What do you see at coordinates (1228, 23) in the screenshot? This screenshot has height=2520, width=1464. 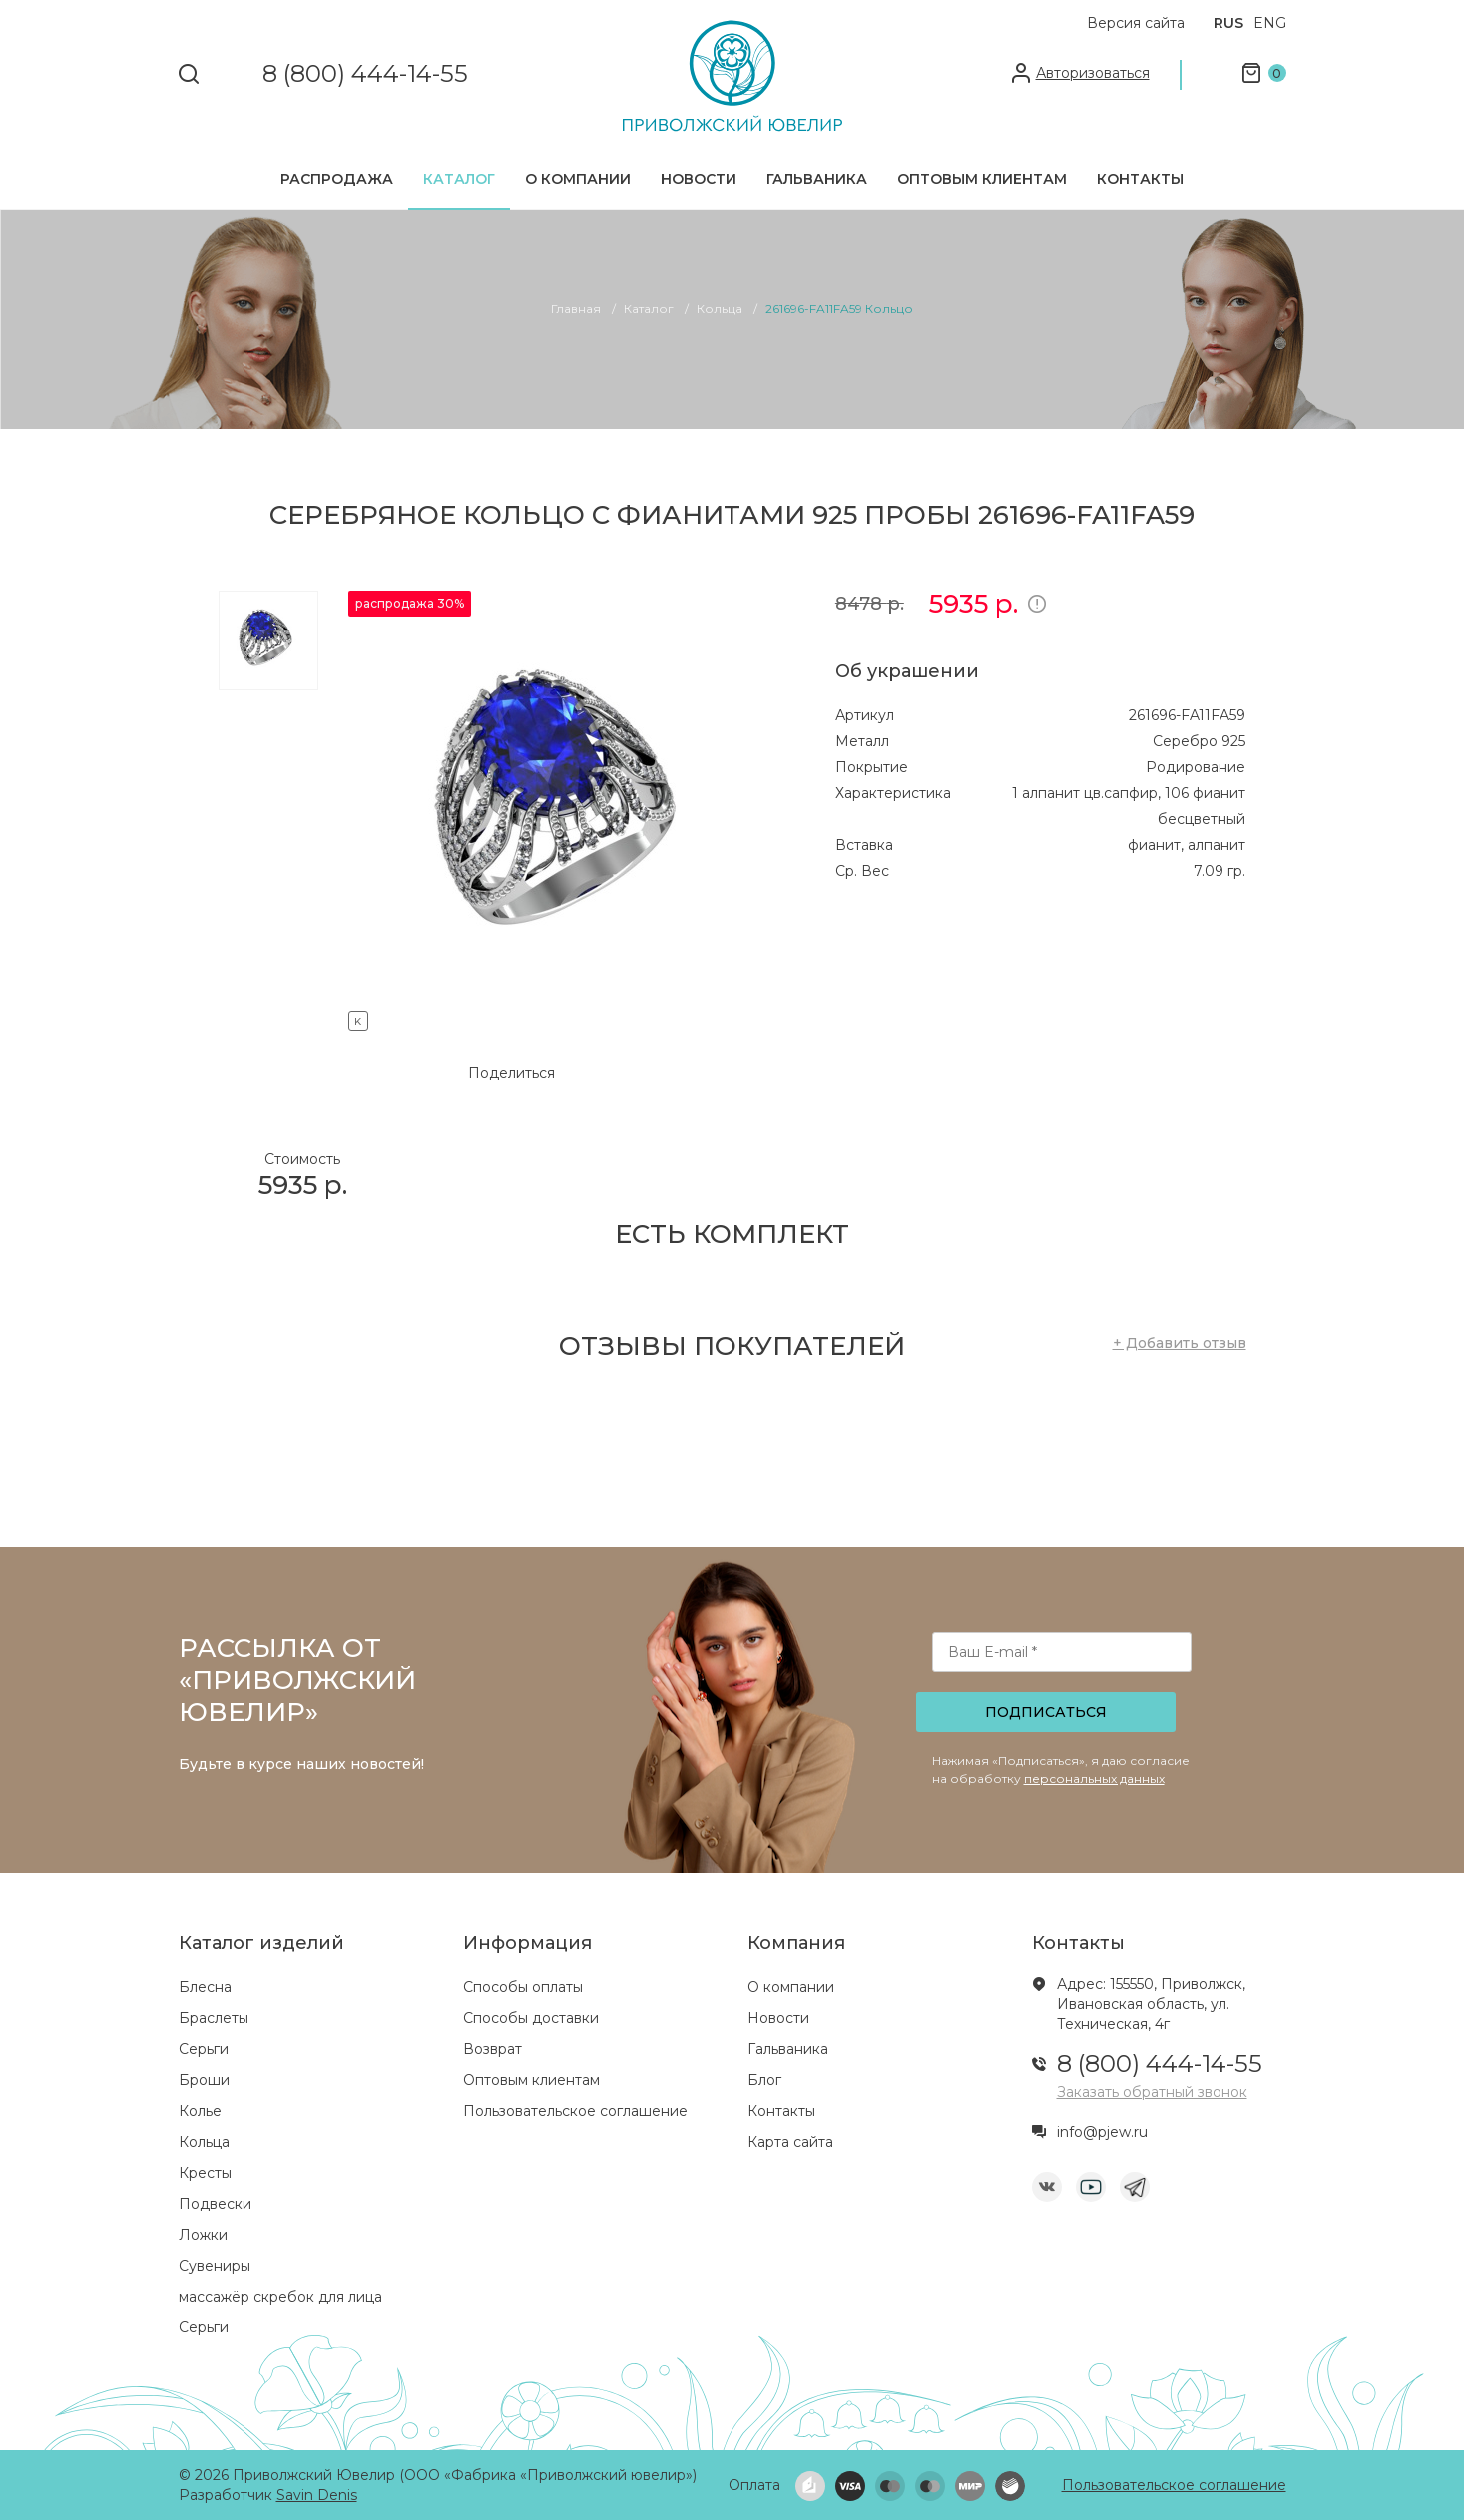 I see `RUS` at bounding box center [1228, 23].